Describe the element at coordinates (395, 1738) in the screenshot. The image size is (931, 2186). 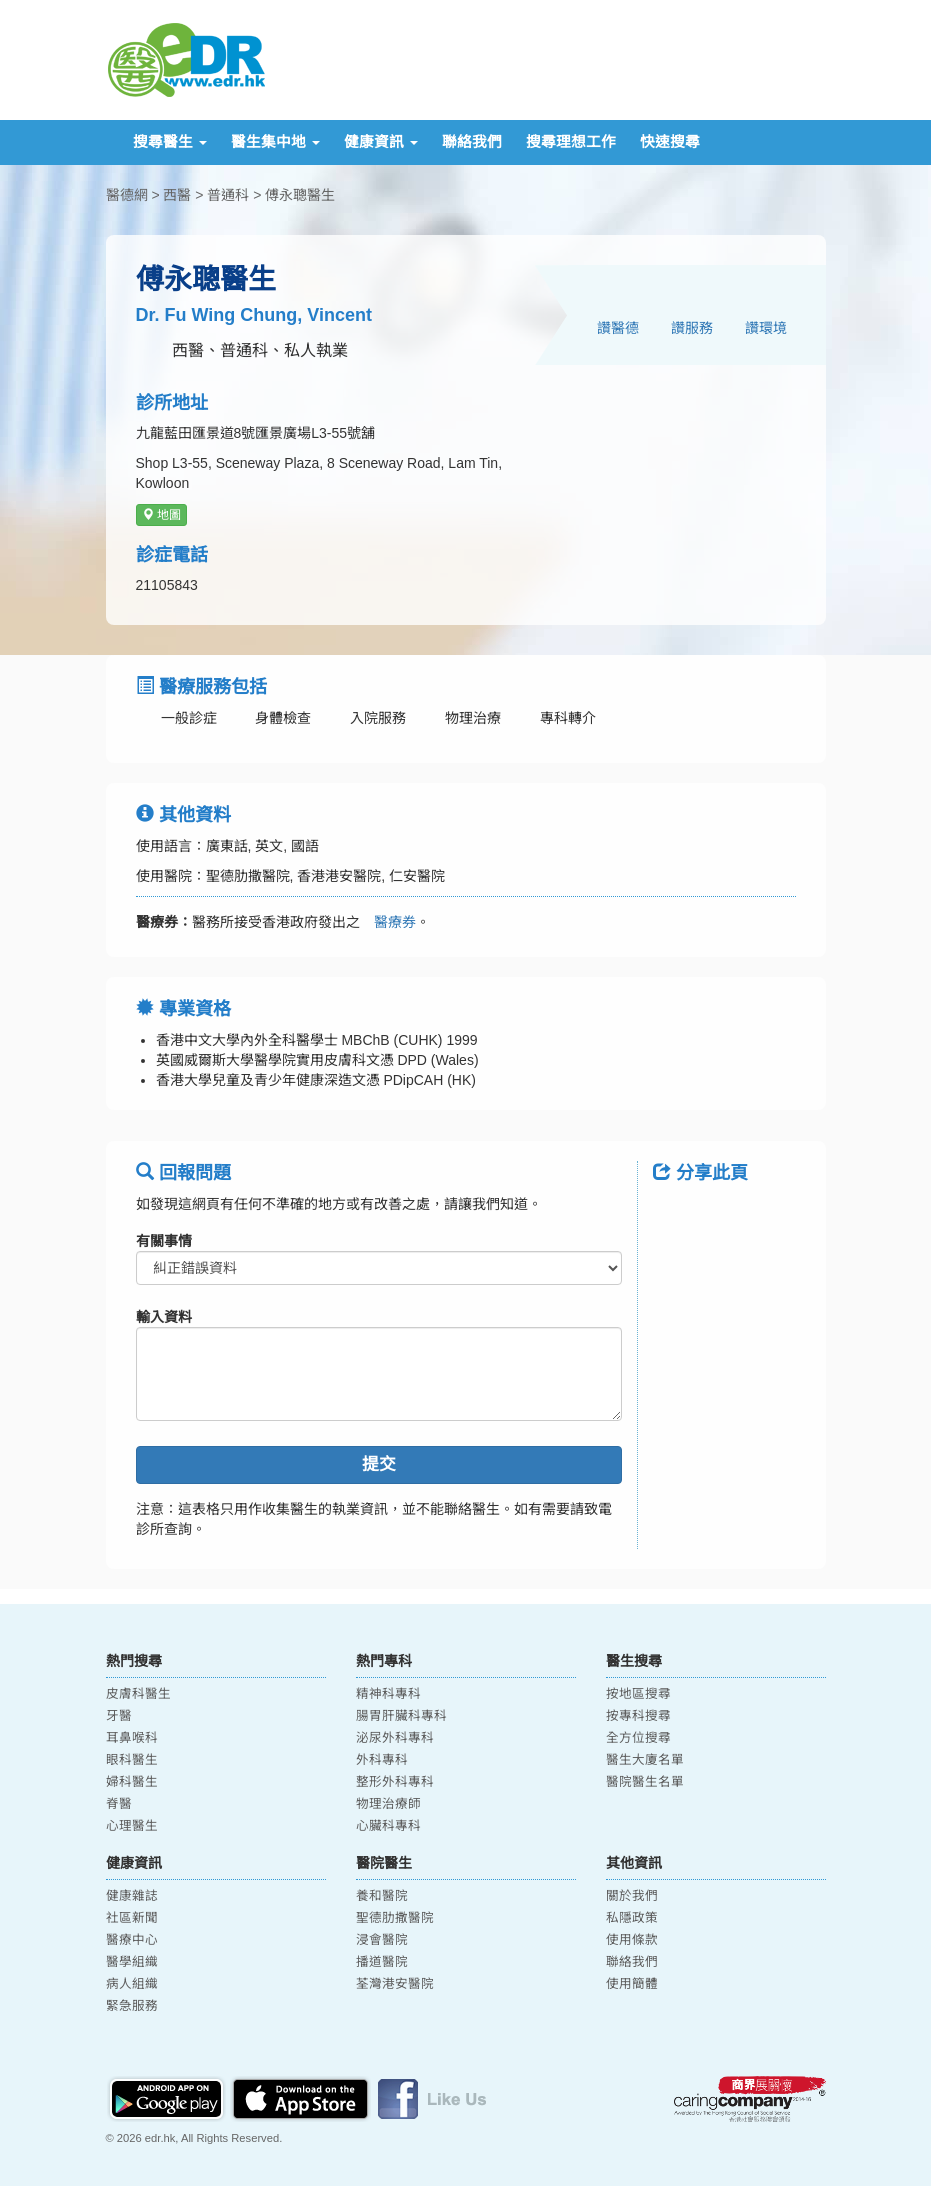
I see `泌尿外科專科` at that location.